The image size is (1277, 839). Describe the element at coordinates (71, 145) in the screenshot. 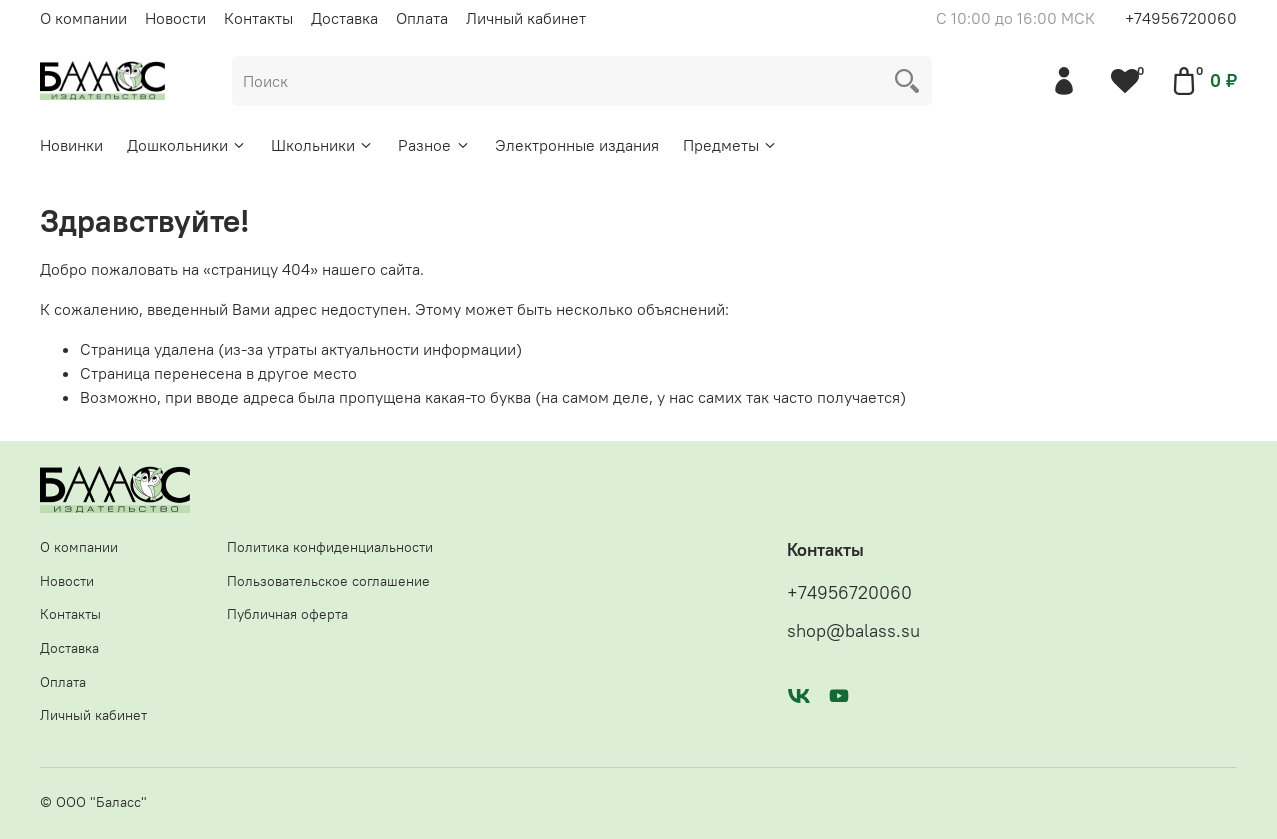

I see `Новинки` at that location.